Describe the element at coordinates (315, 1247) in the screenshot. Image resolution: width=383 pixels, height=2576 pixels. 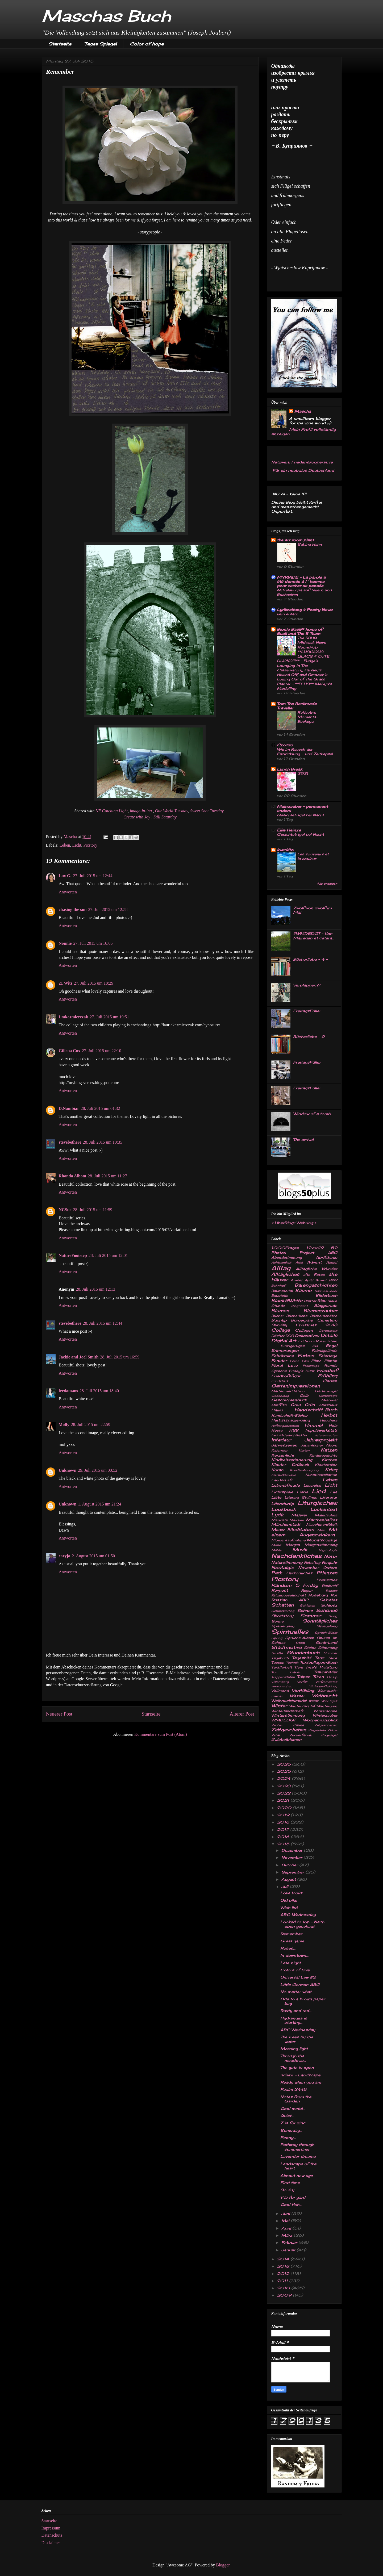
I see `12von12` at that location.